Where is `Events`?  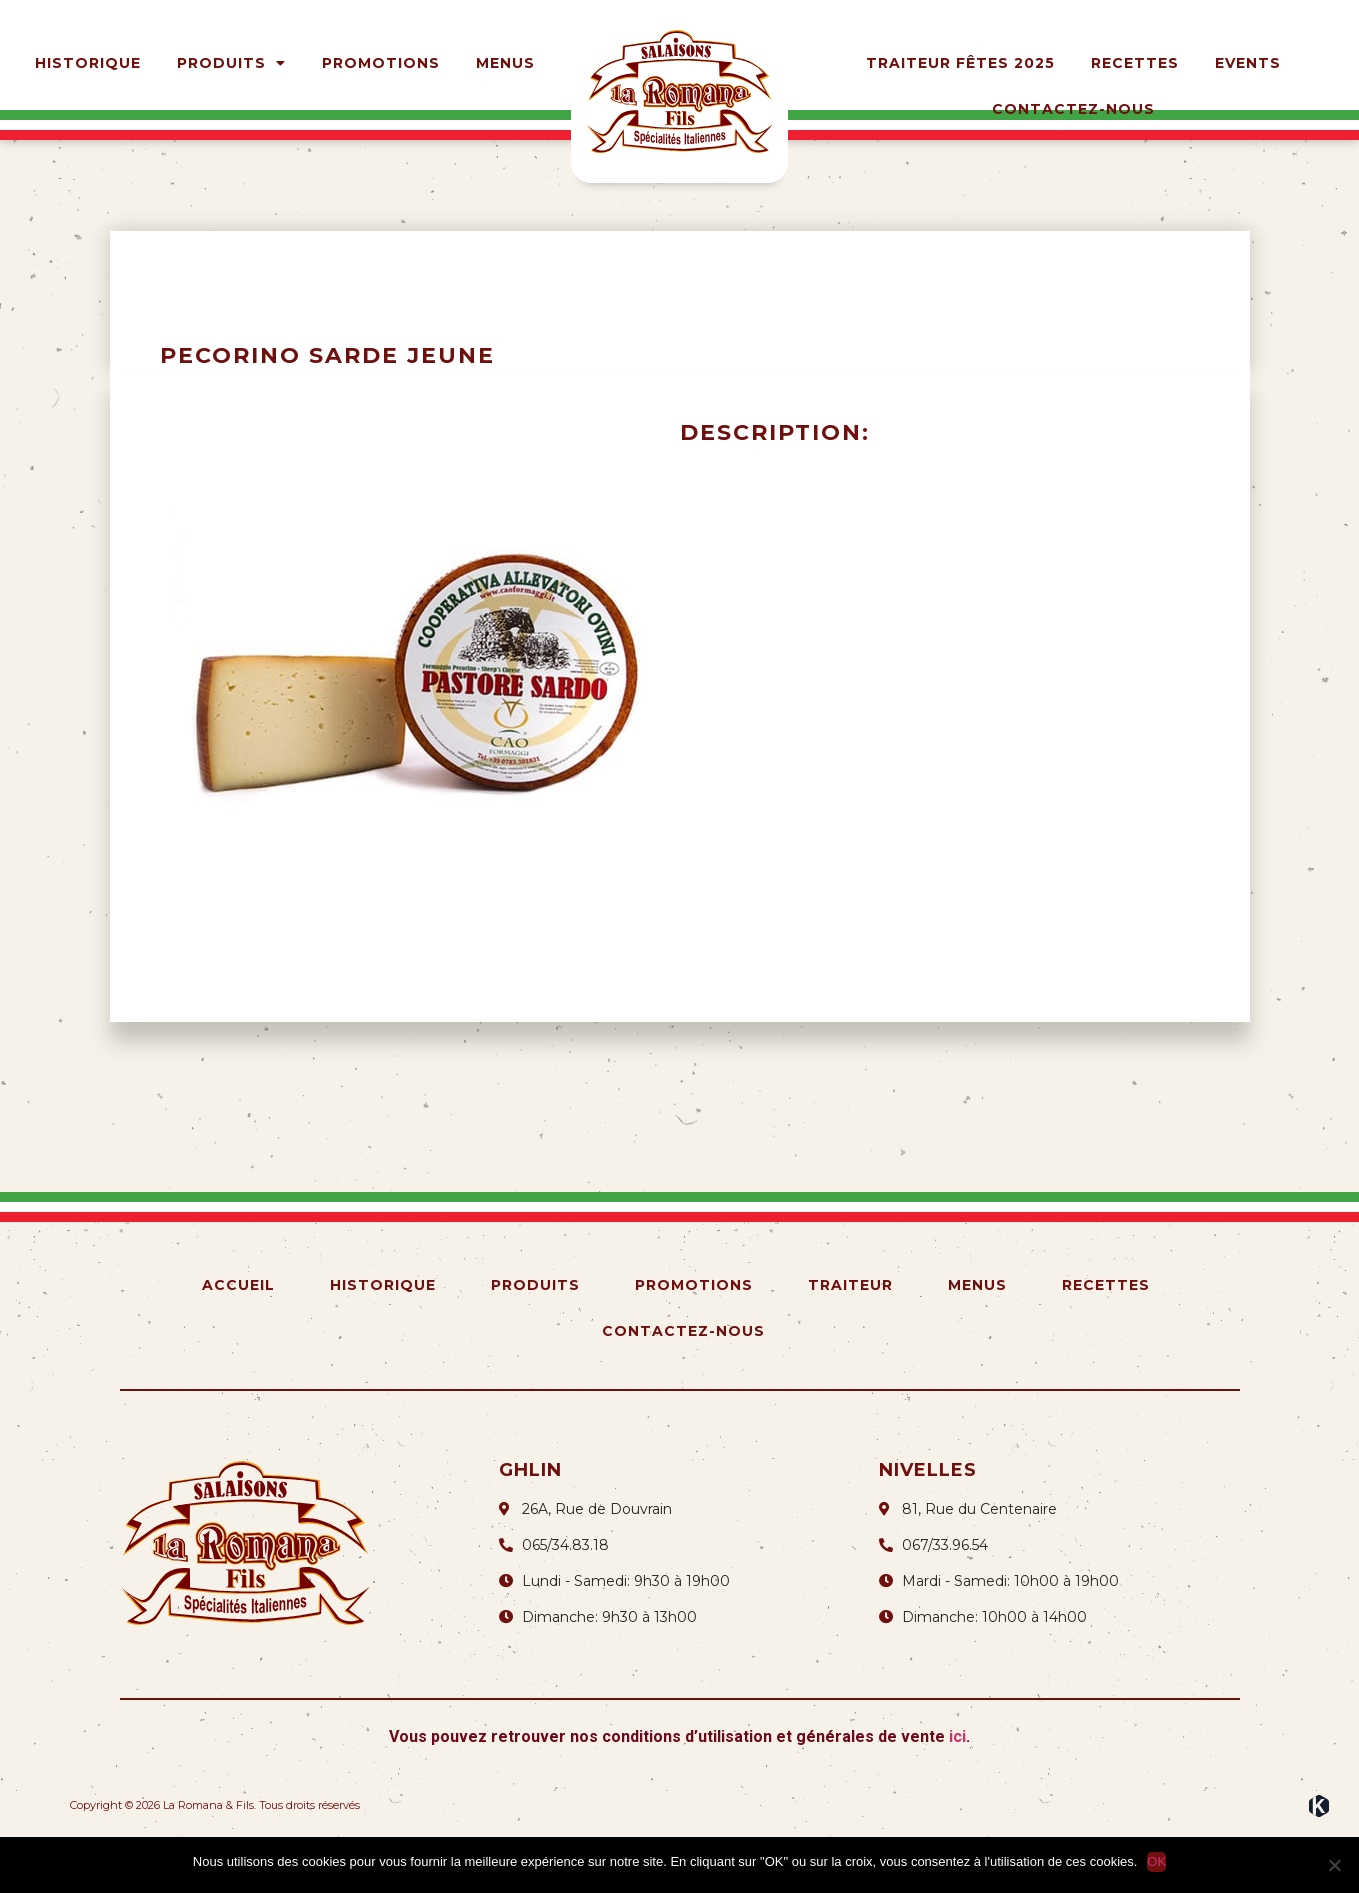 Events is located at coordinates (1248, 63).